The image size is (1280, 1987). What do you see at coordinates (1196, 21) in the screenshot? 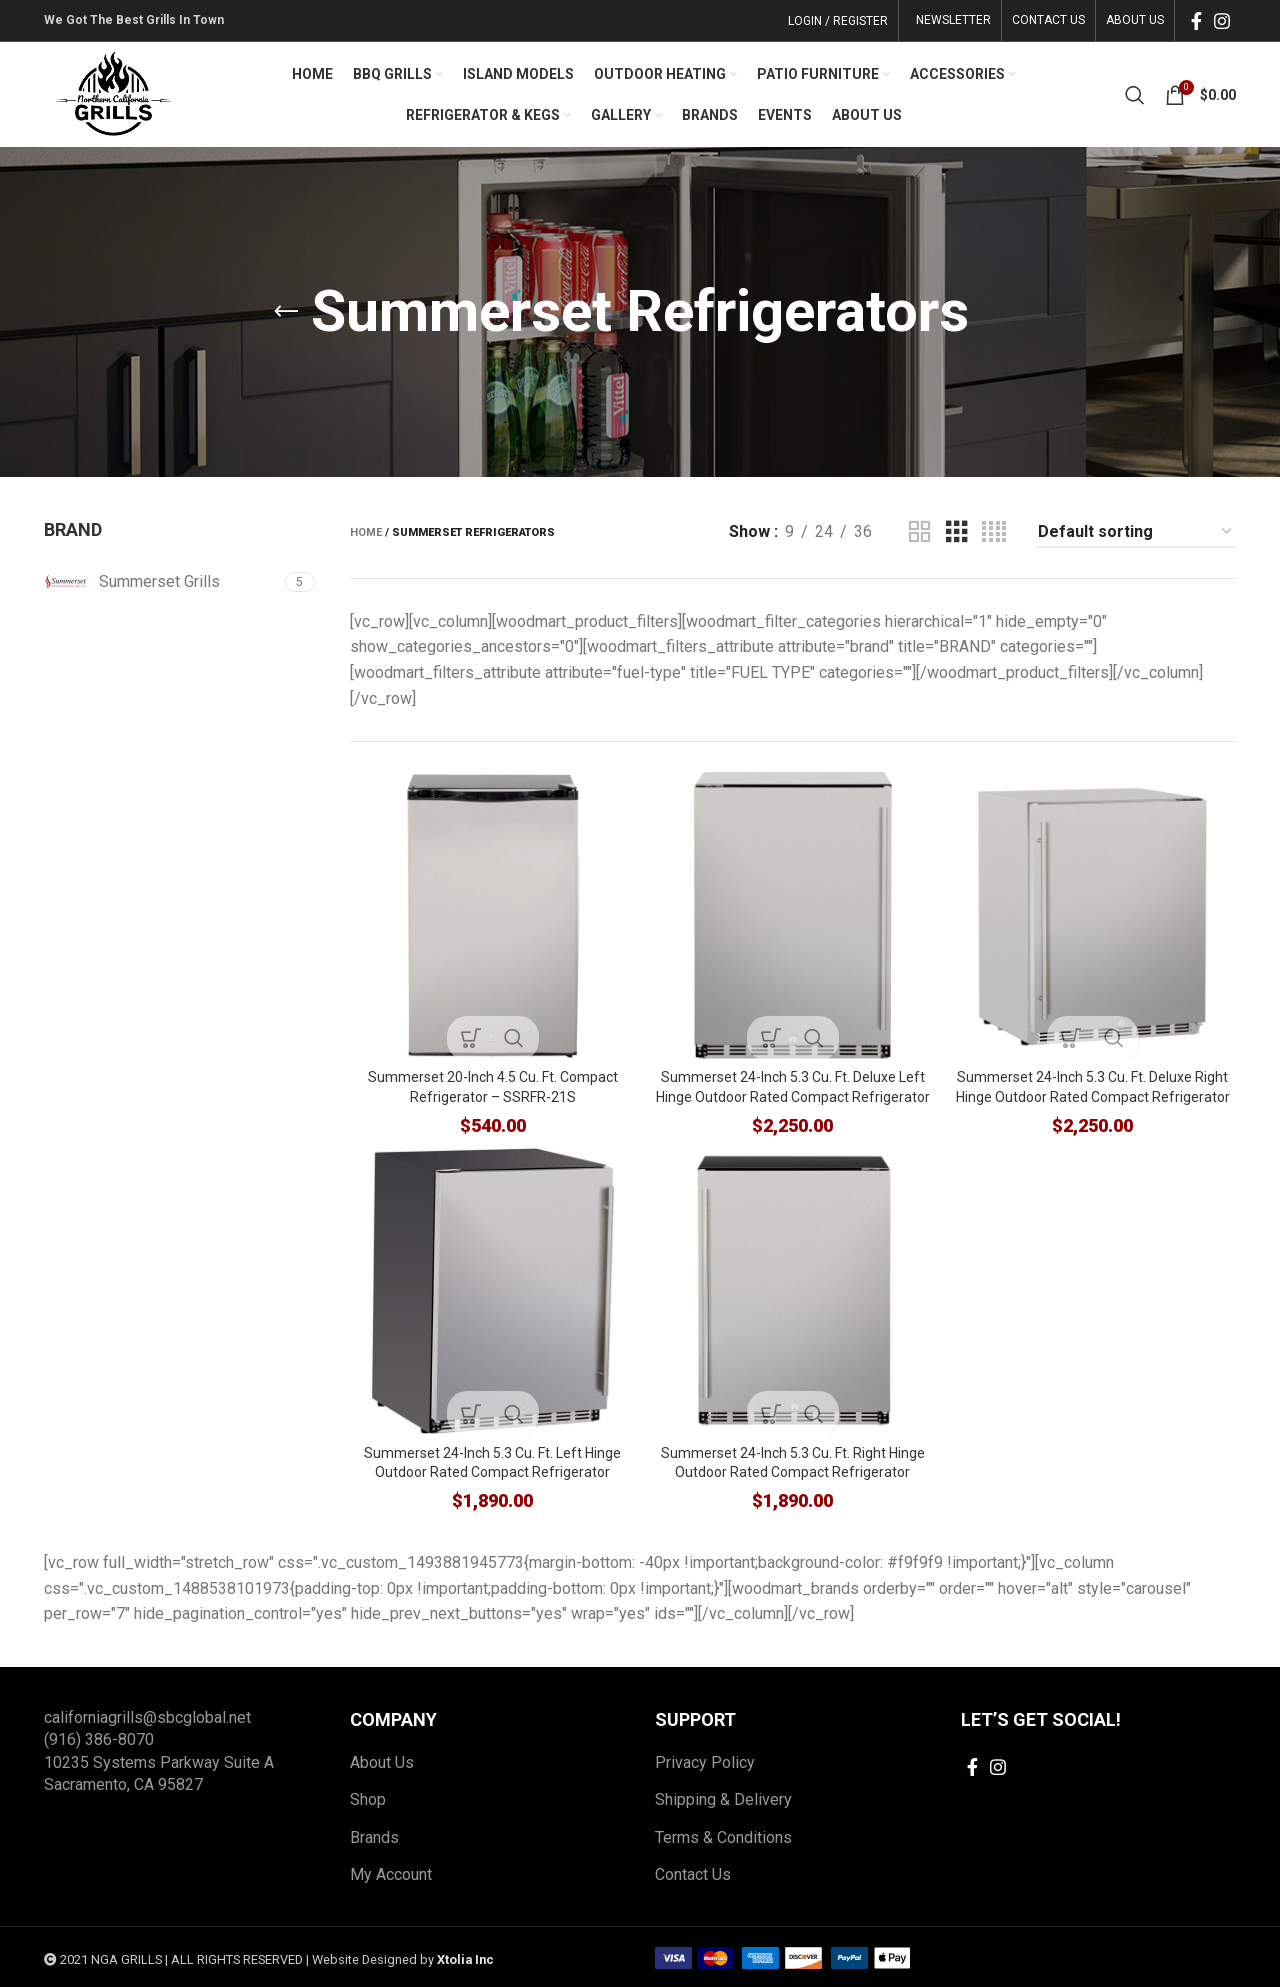
I see `[Facebook social link]` at bounding box center [1196, 21].